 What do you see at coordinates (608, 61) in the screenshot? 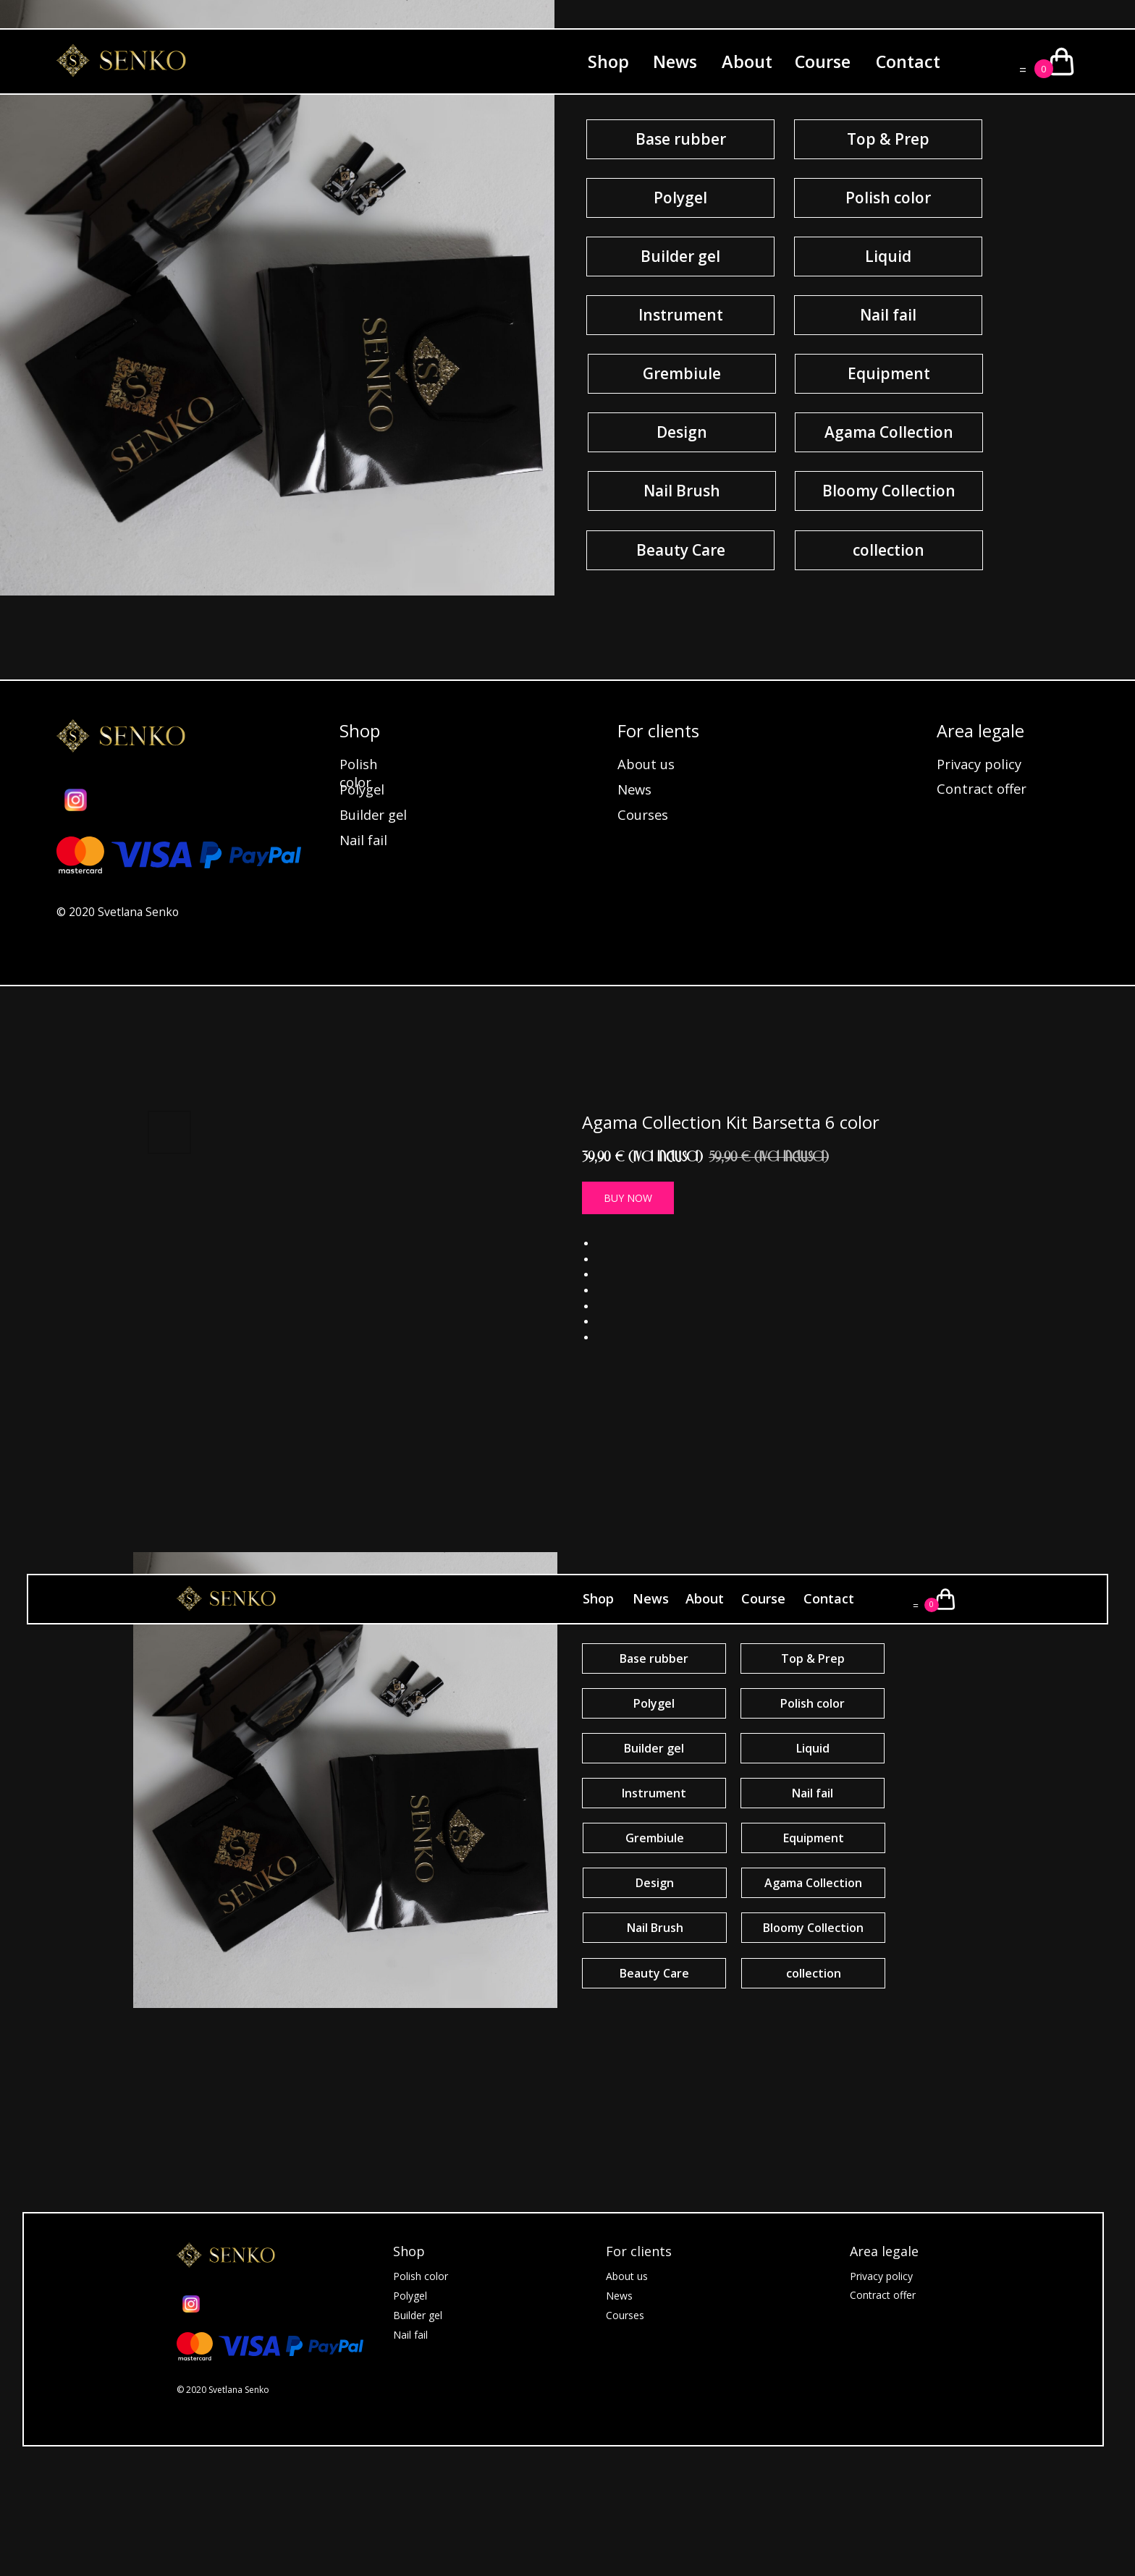
I see `Shop` at bounding box center [608, 61].